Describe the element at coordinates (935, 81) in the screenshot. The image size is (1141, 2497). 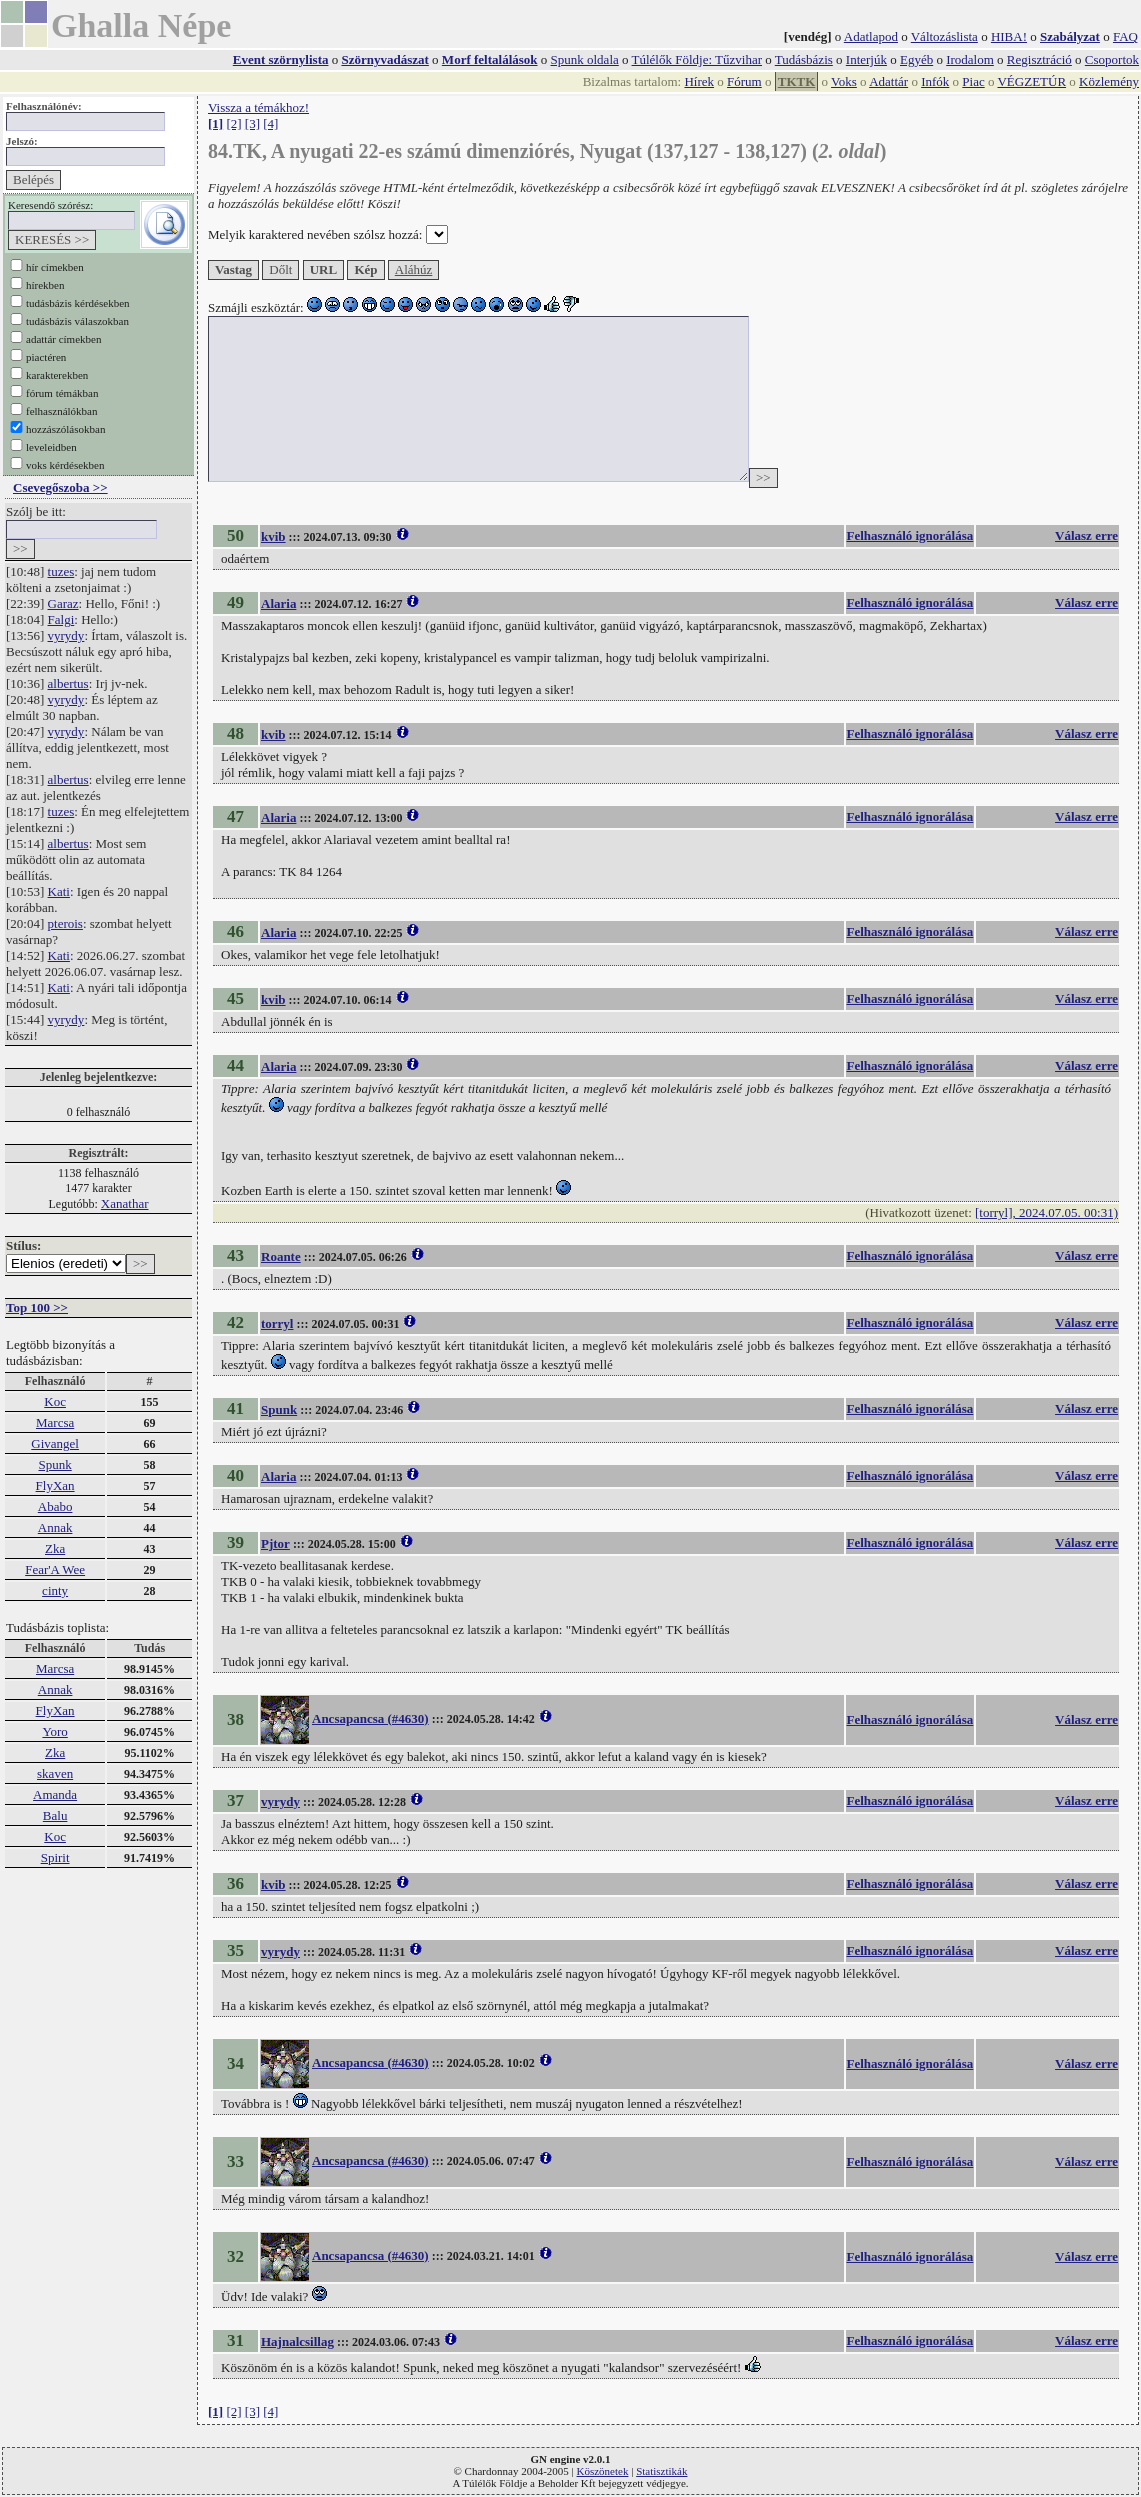
I see `Infók` at that location.